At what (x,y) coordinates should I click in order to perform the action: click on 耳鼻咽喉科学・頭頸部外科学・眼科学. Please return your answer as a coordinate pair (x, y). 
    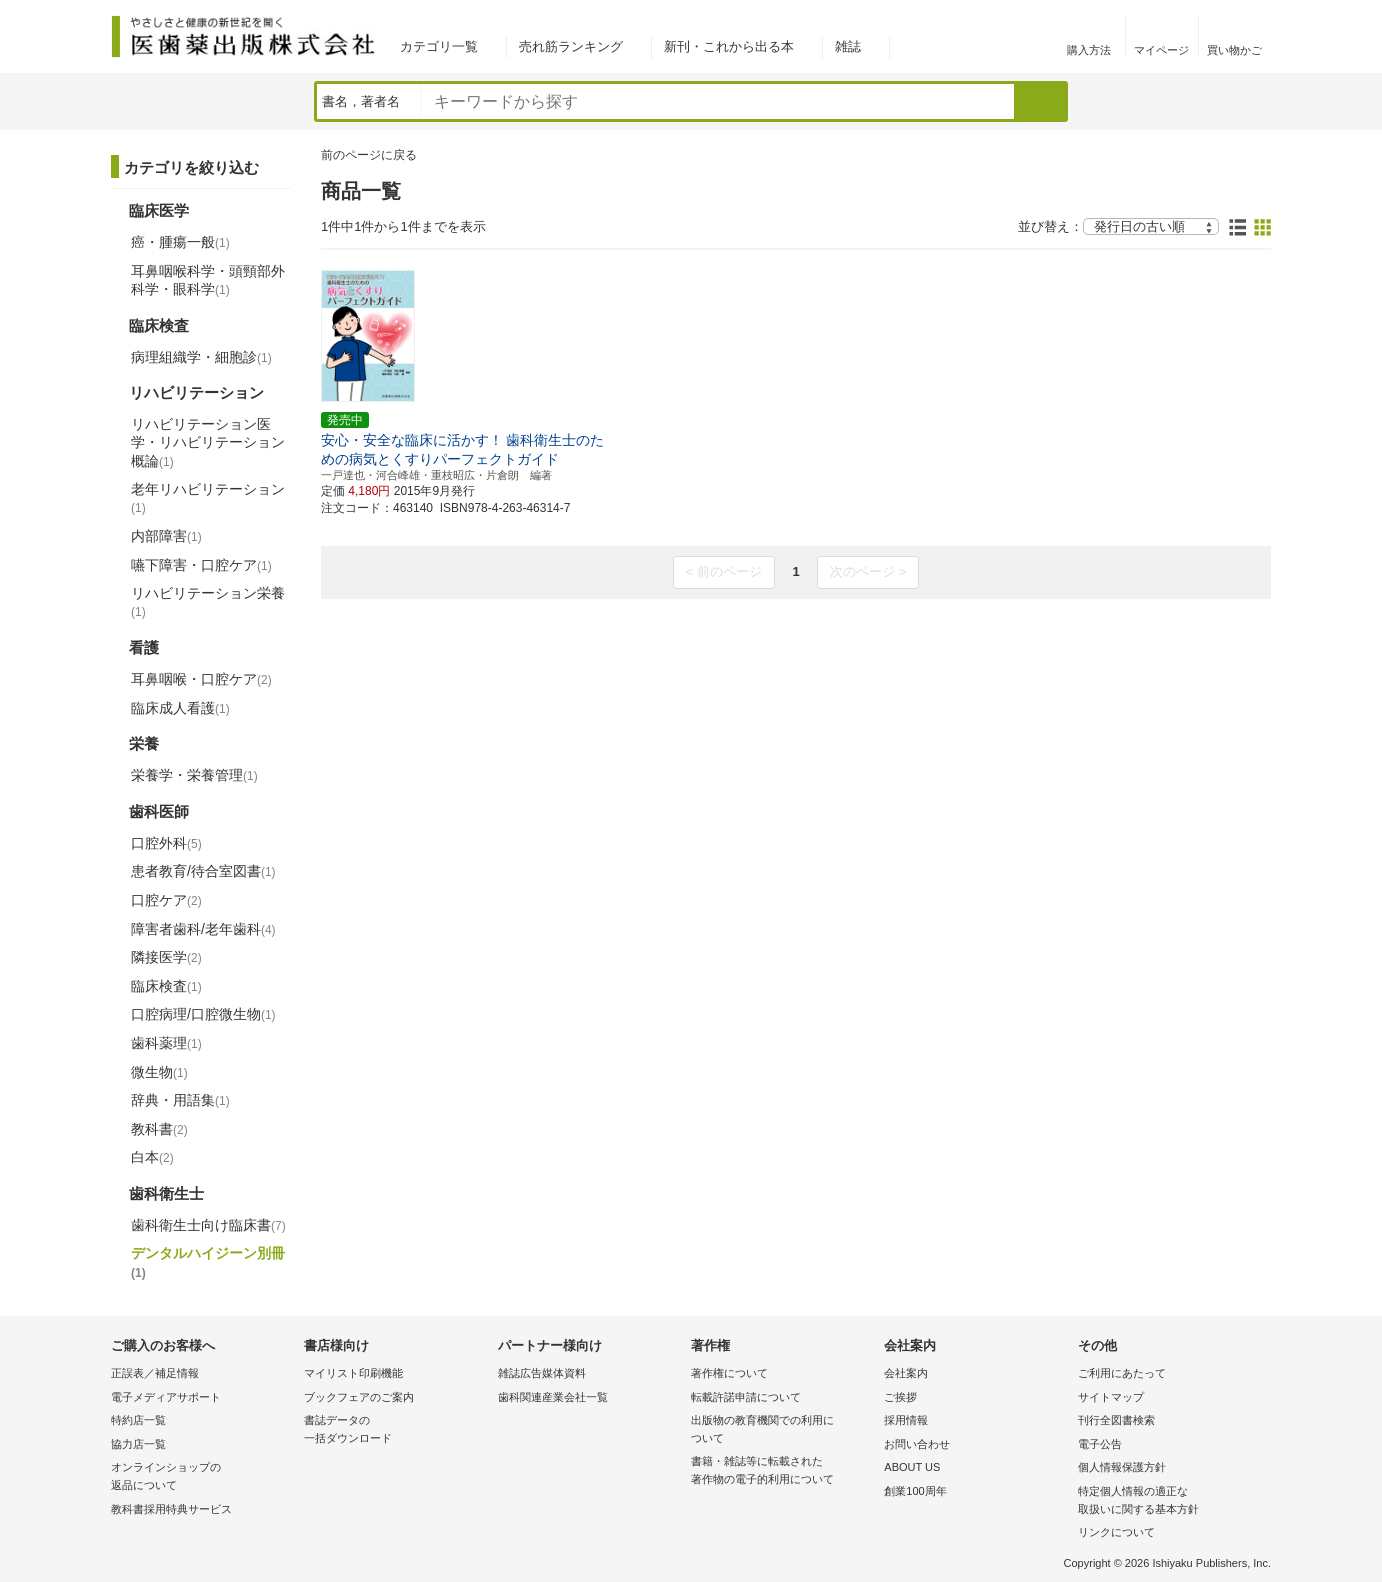
    Looking at the image, I should click on (208, 280).